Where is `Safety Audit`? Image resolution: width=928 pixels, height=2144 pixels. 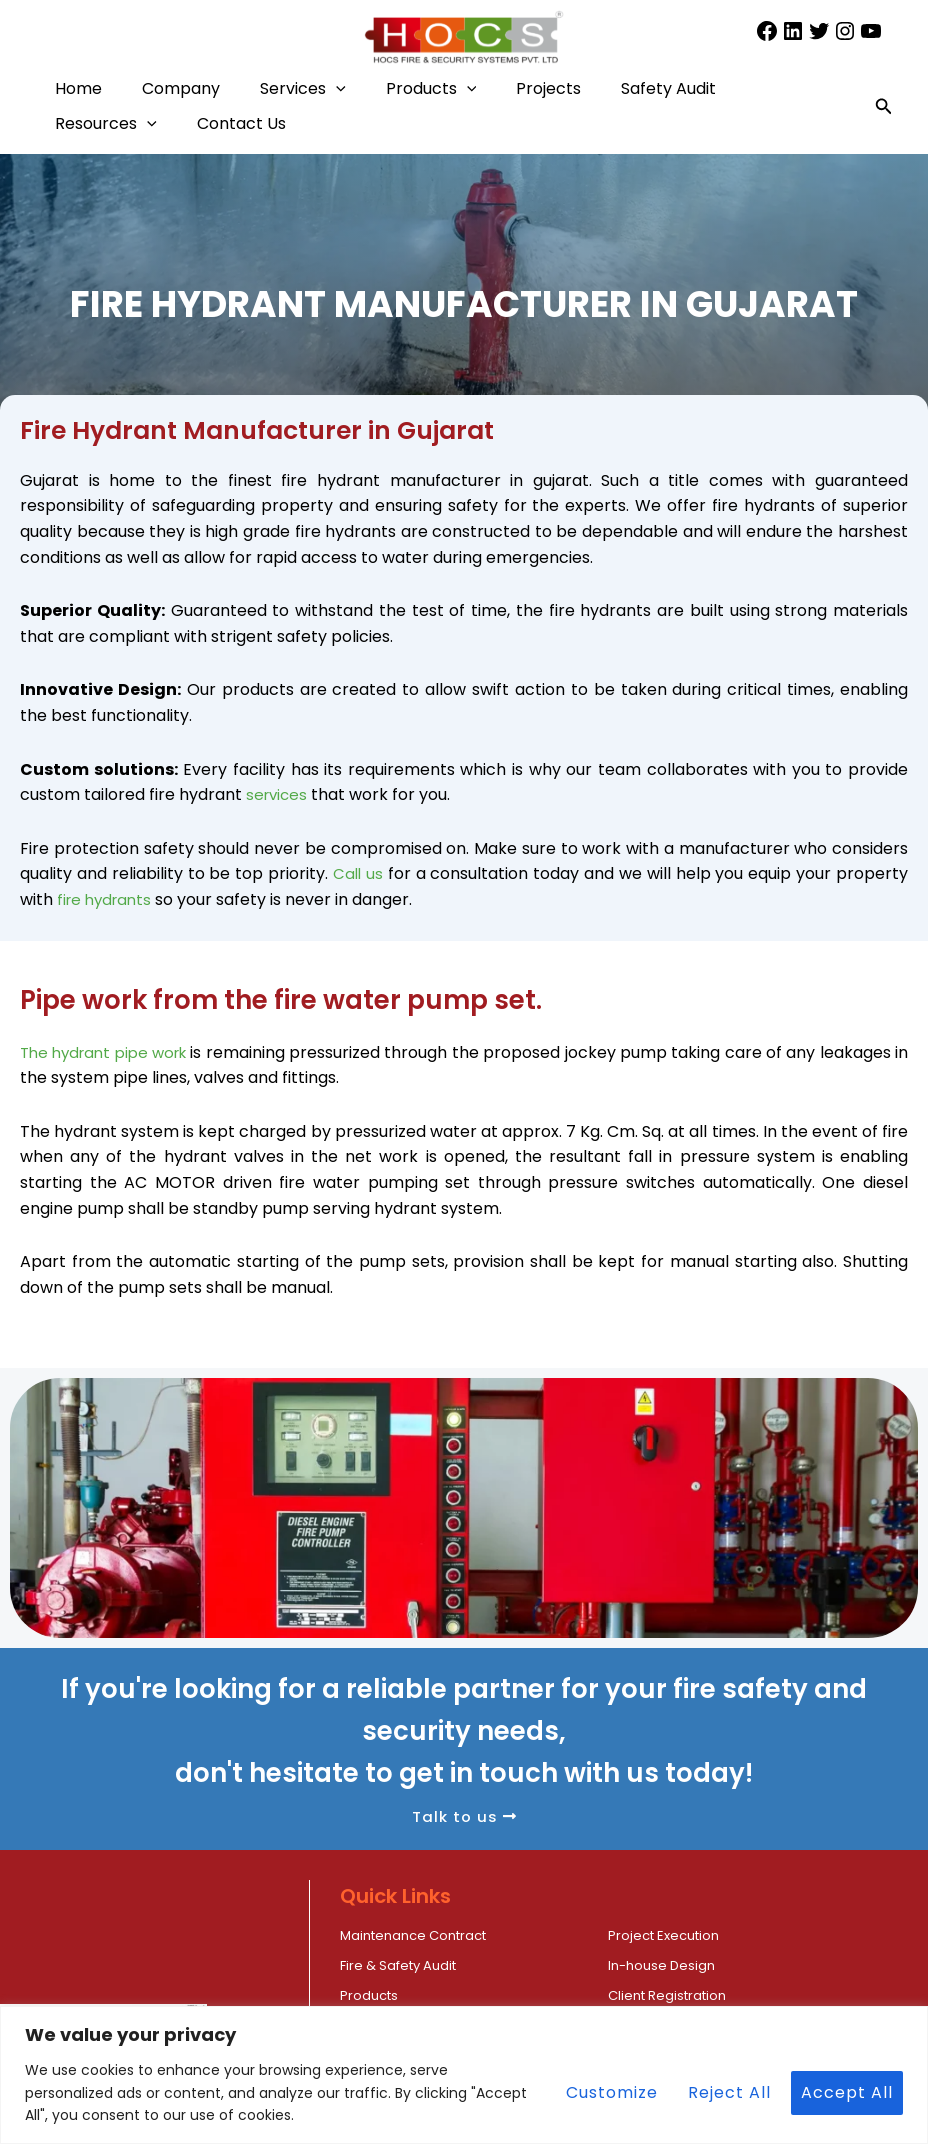 Safety Audit is located at coordinates (112, 123).